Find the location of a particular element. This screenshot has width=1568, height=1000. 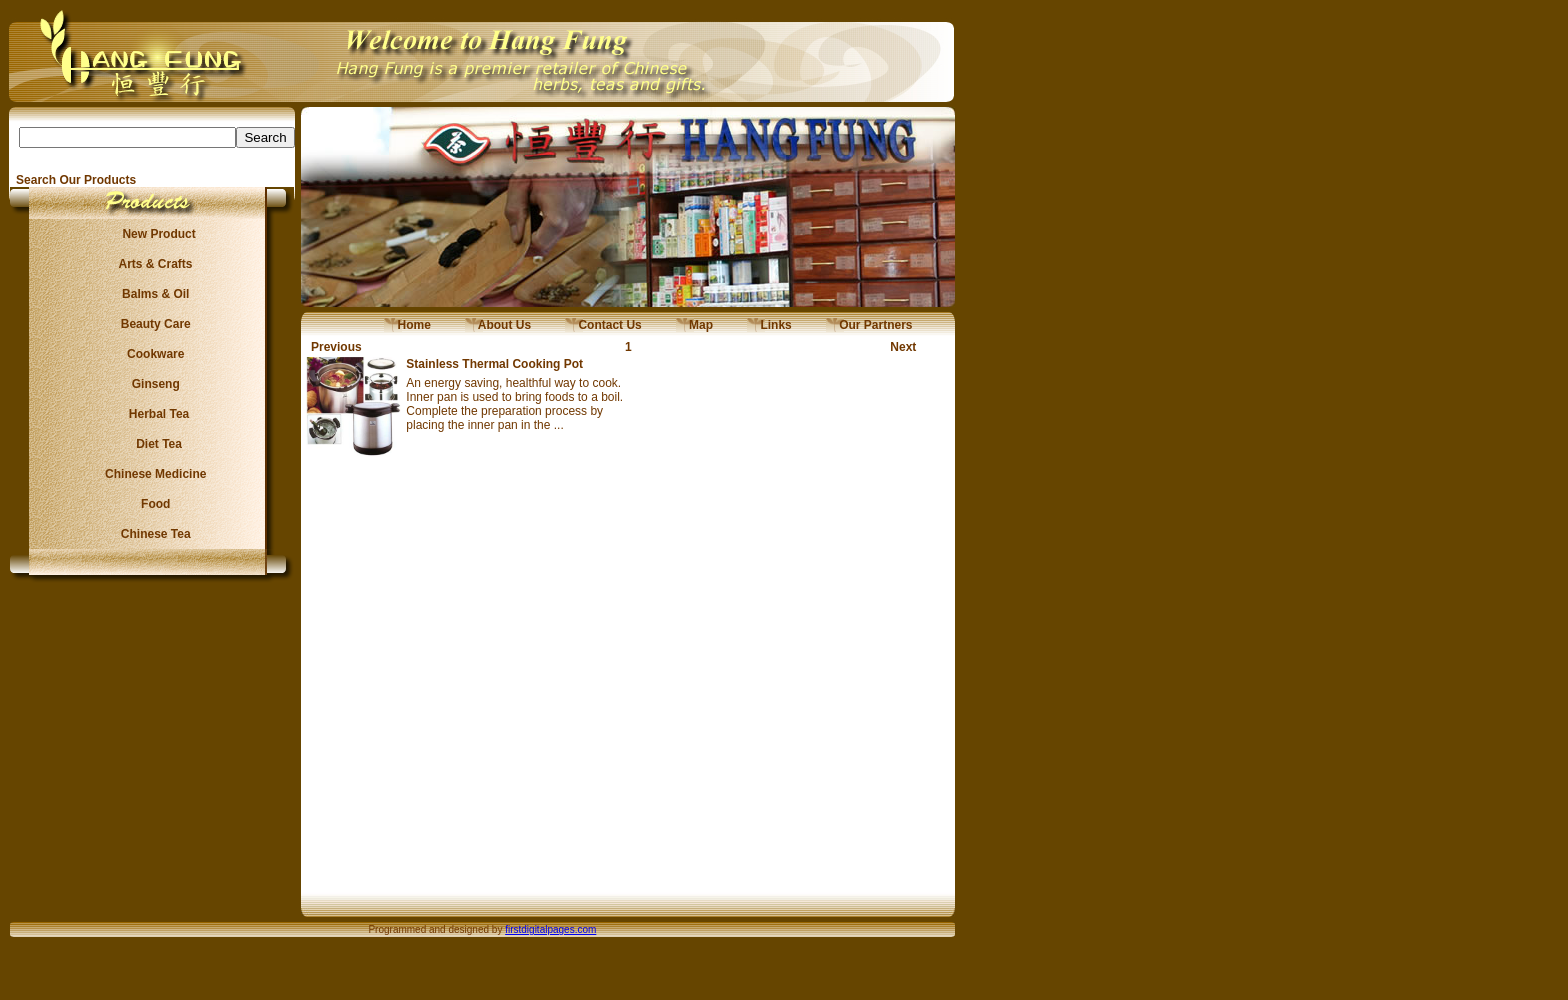

firstdigitalpages.com is located at coordinates (550, 929).